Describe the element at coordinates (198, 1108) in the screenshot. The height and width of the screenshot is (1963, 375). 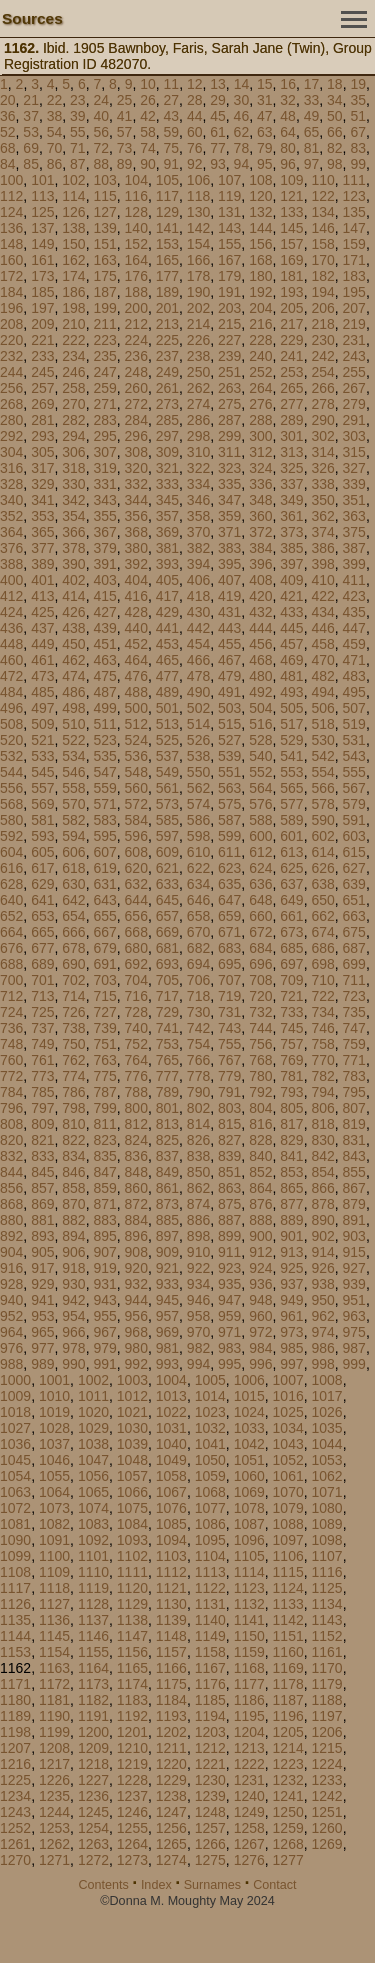
I see `802` at that location.